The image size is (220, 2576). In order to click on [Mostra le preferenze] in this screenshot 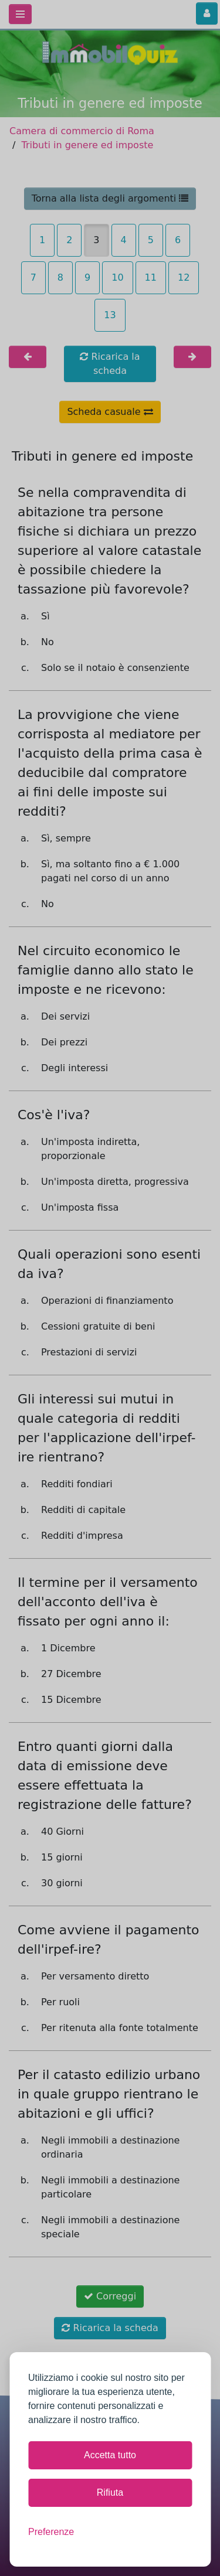, I will do `click(51, 2532)`.